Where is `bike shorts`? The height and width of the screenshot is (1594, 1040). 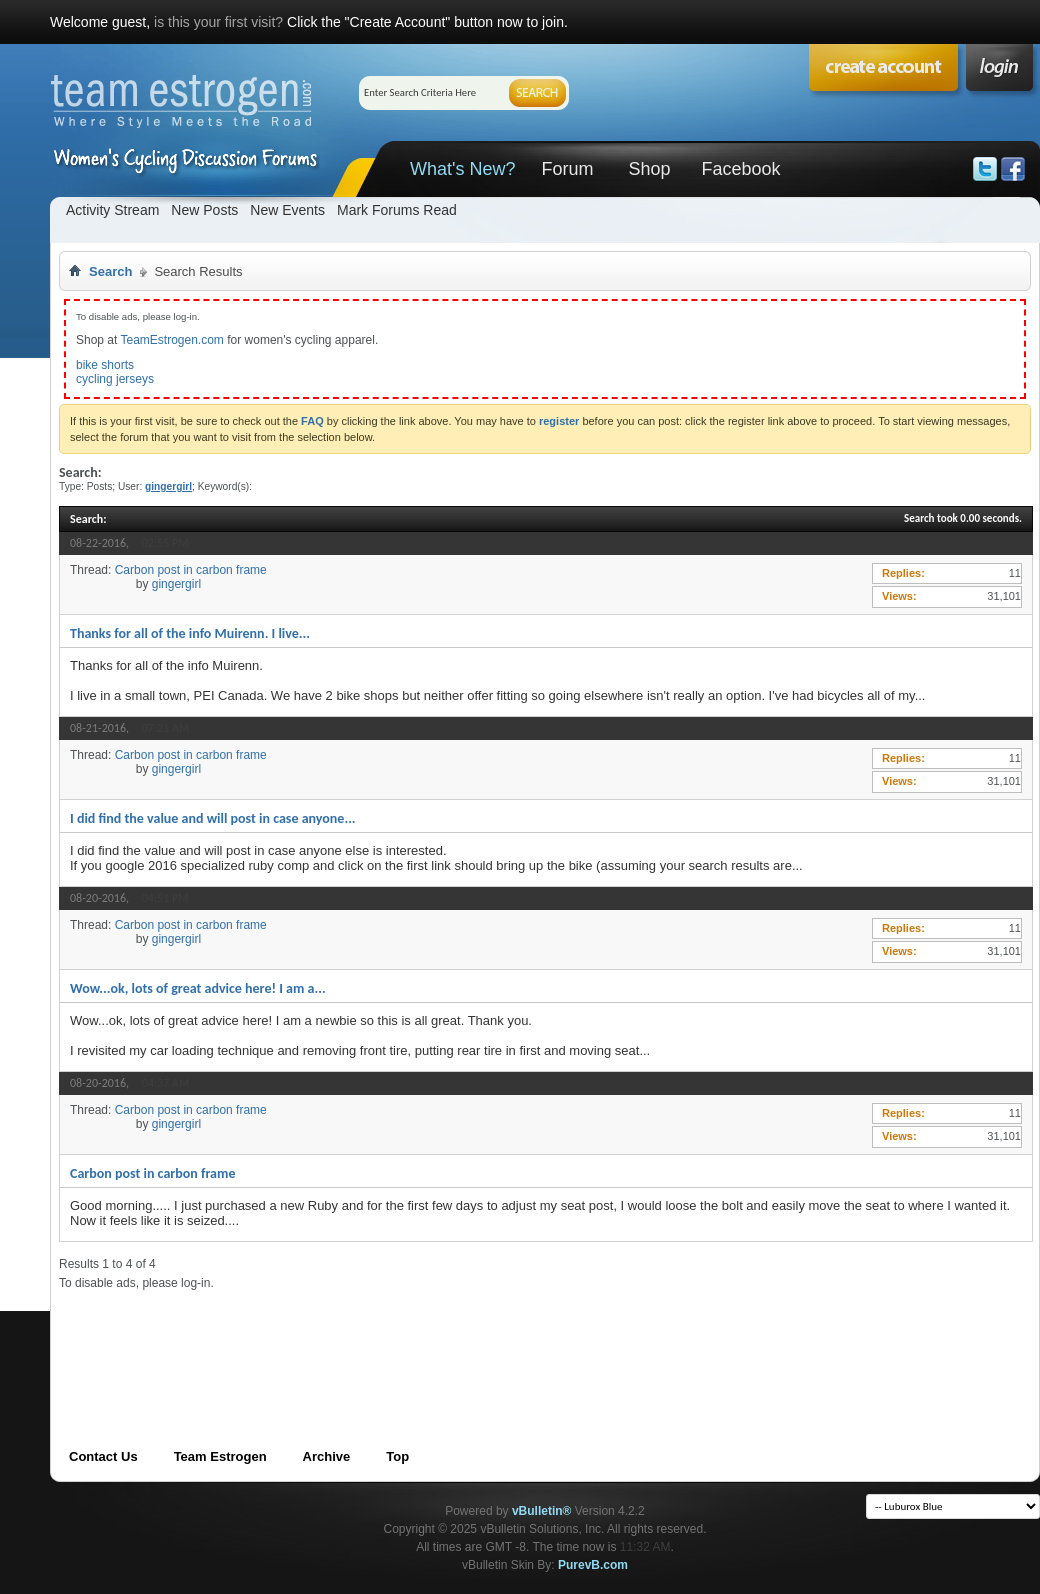 bike shorts is located at coordinates (105, 365).